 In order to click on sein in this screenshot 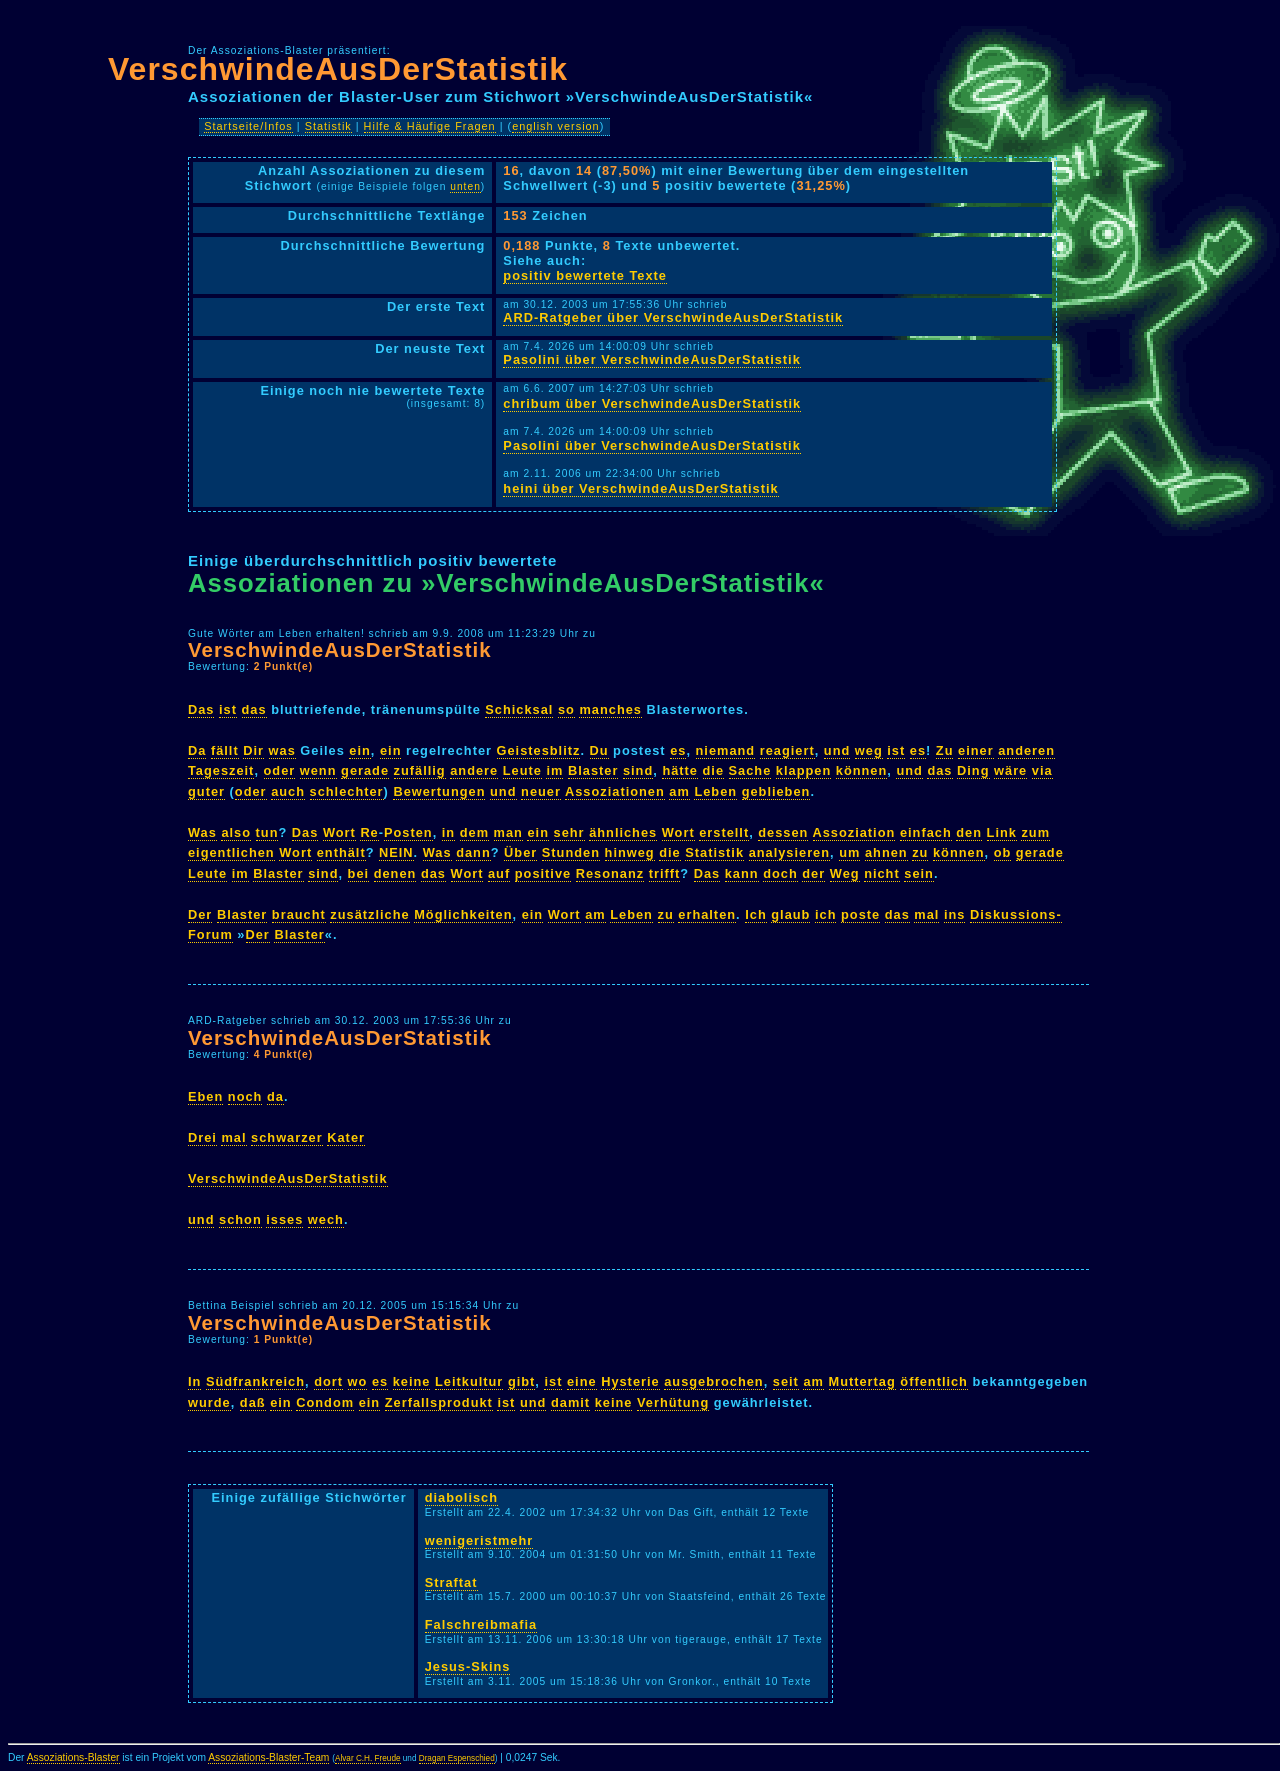, I will do `click(919, 873)`.